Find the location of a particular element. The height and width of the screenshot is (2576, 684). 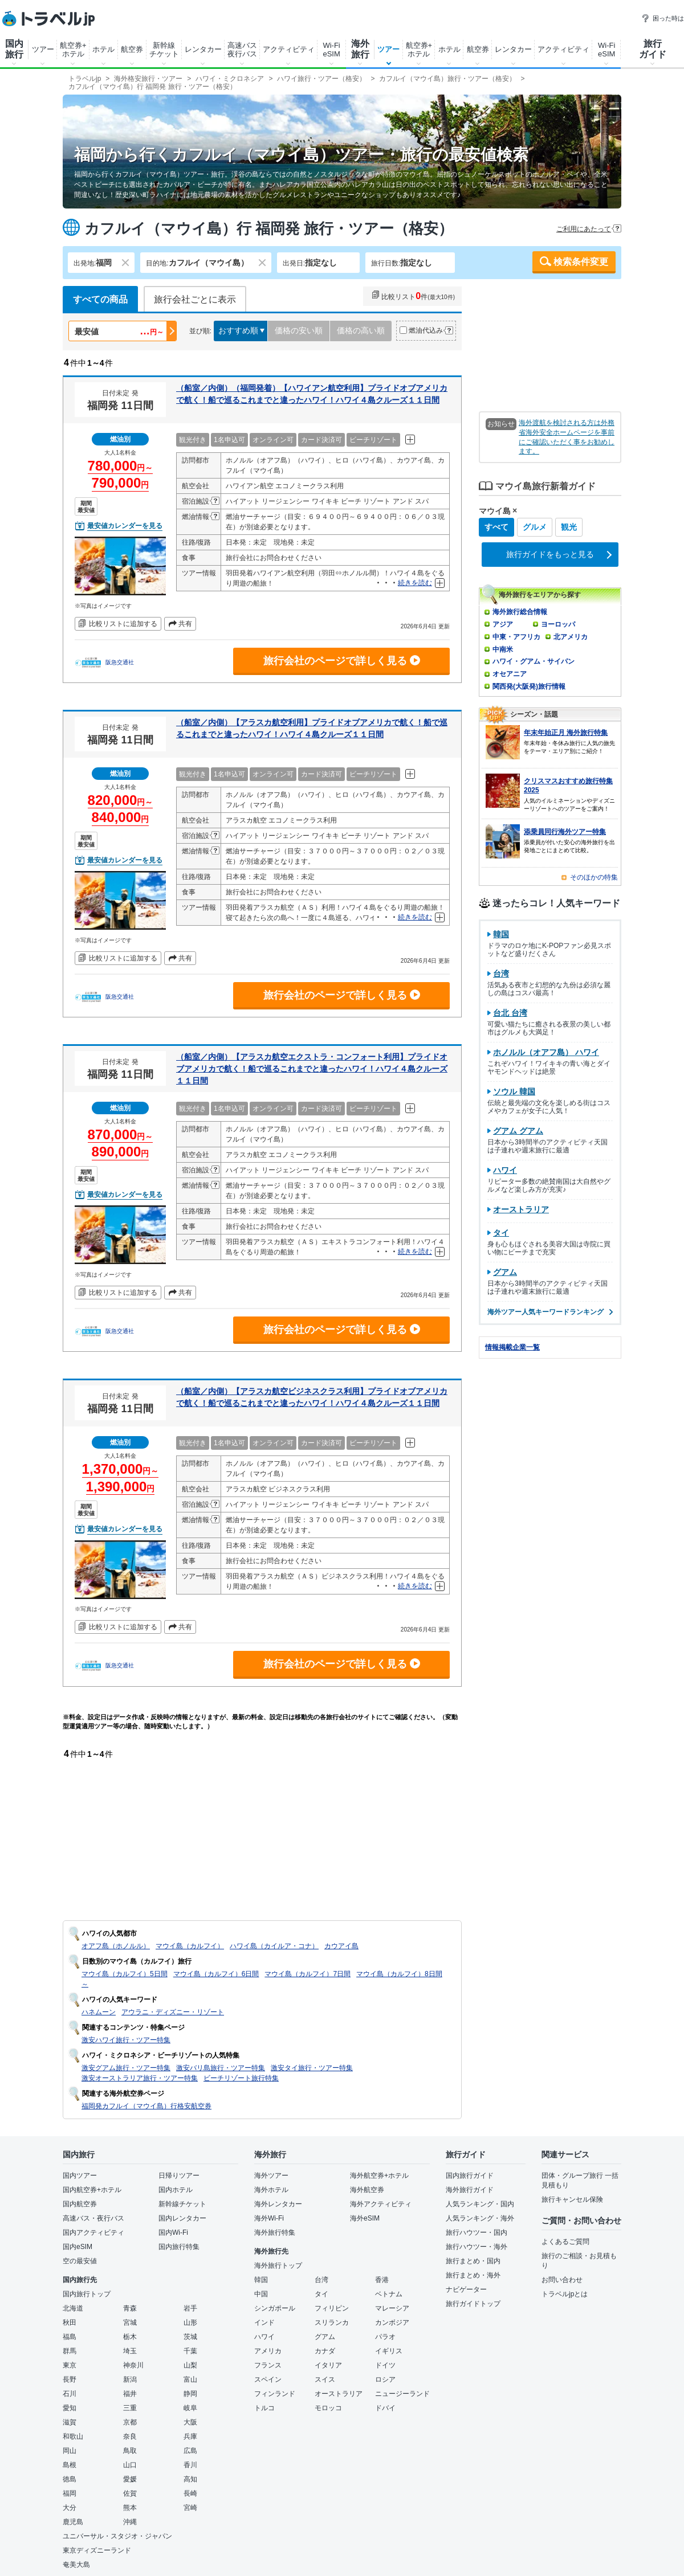

沖縄 is located at coordinates (130, 2522).